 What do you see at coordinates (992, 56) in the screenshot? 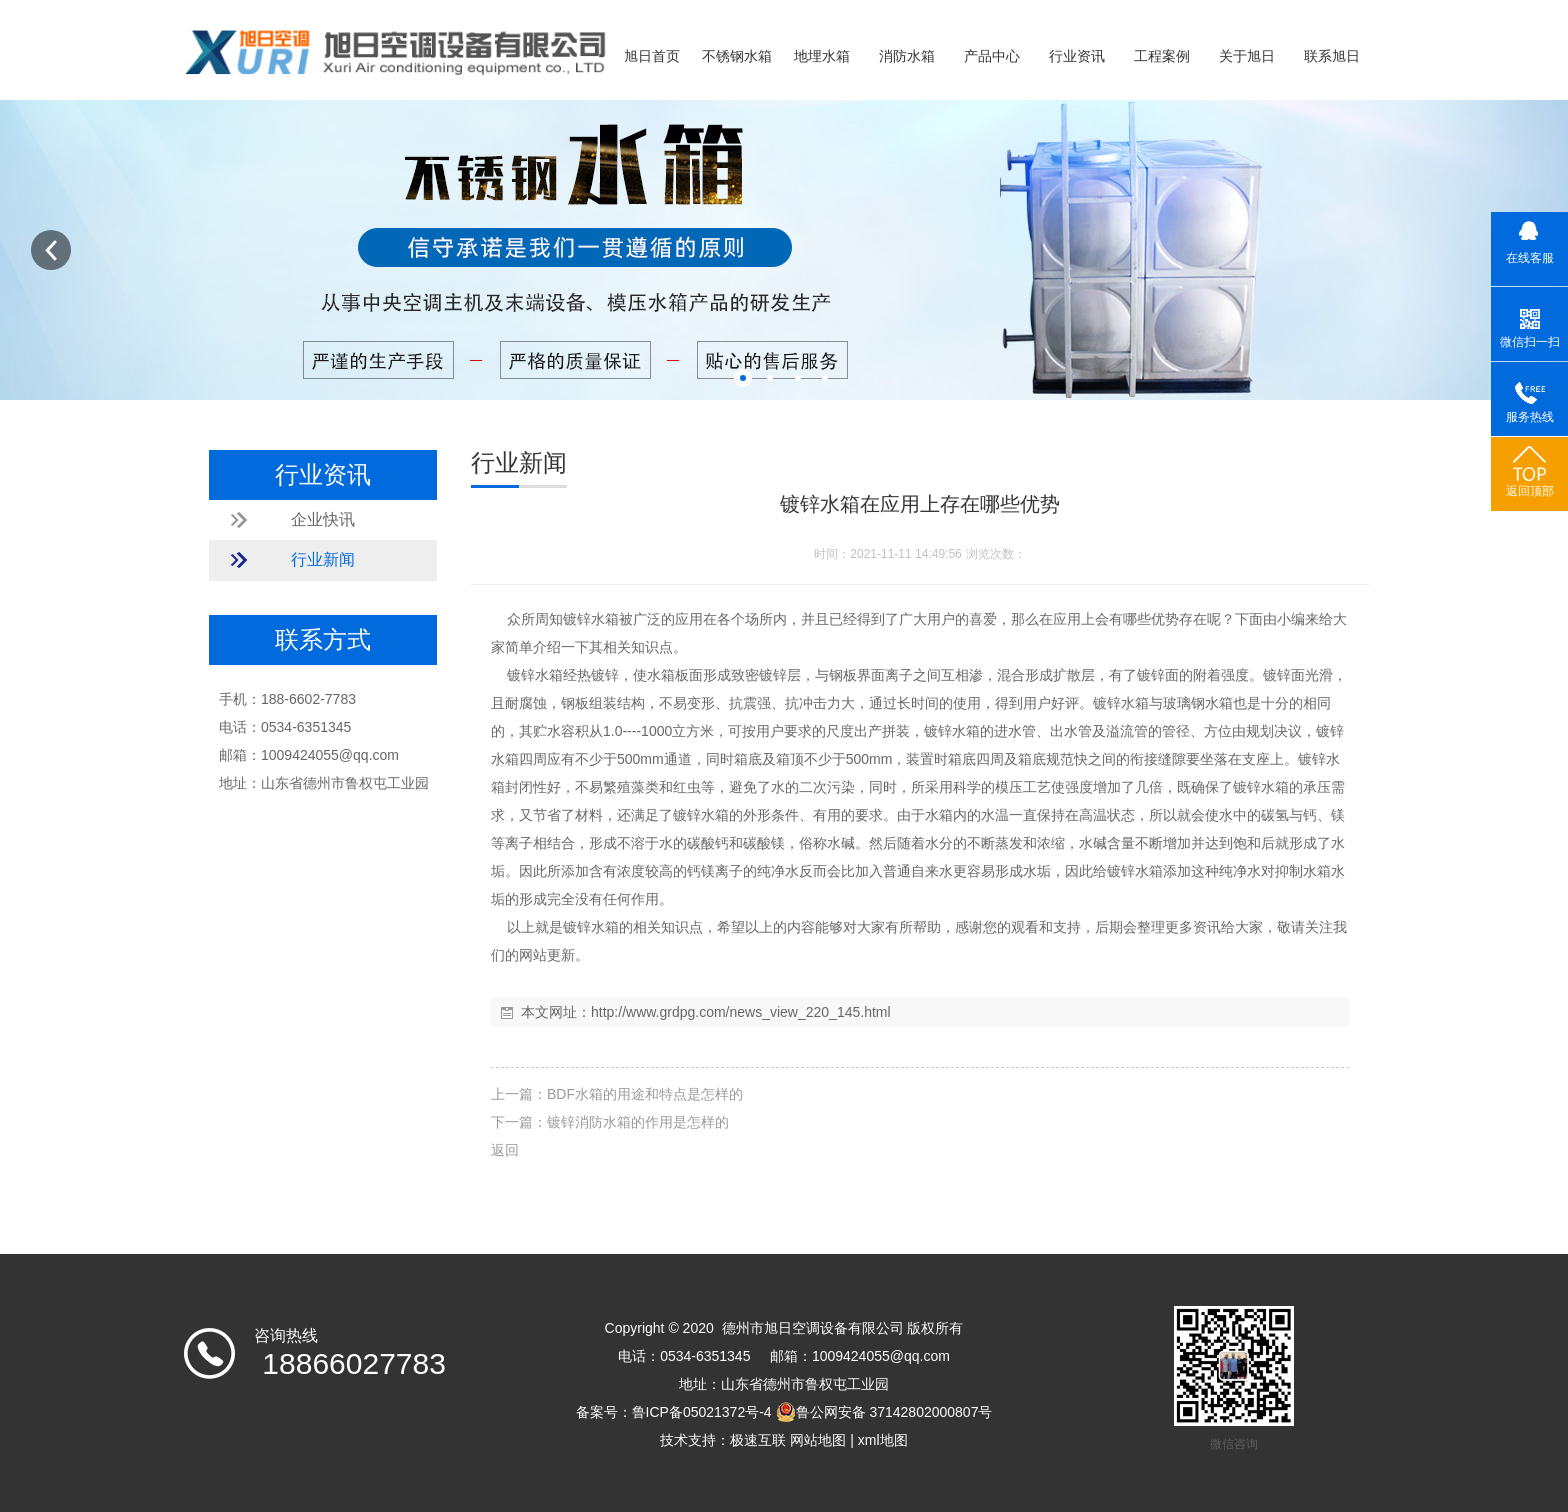
I see `产品中心` at bounding box center [992, 56].